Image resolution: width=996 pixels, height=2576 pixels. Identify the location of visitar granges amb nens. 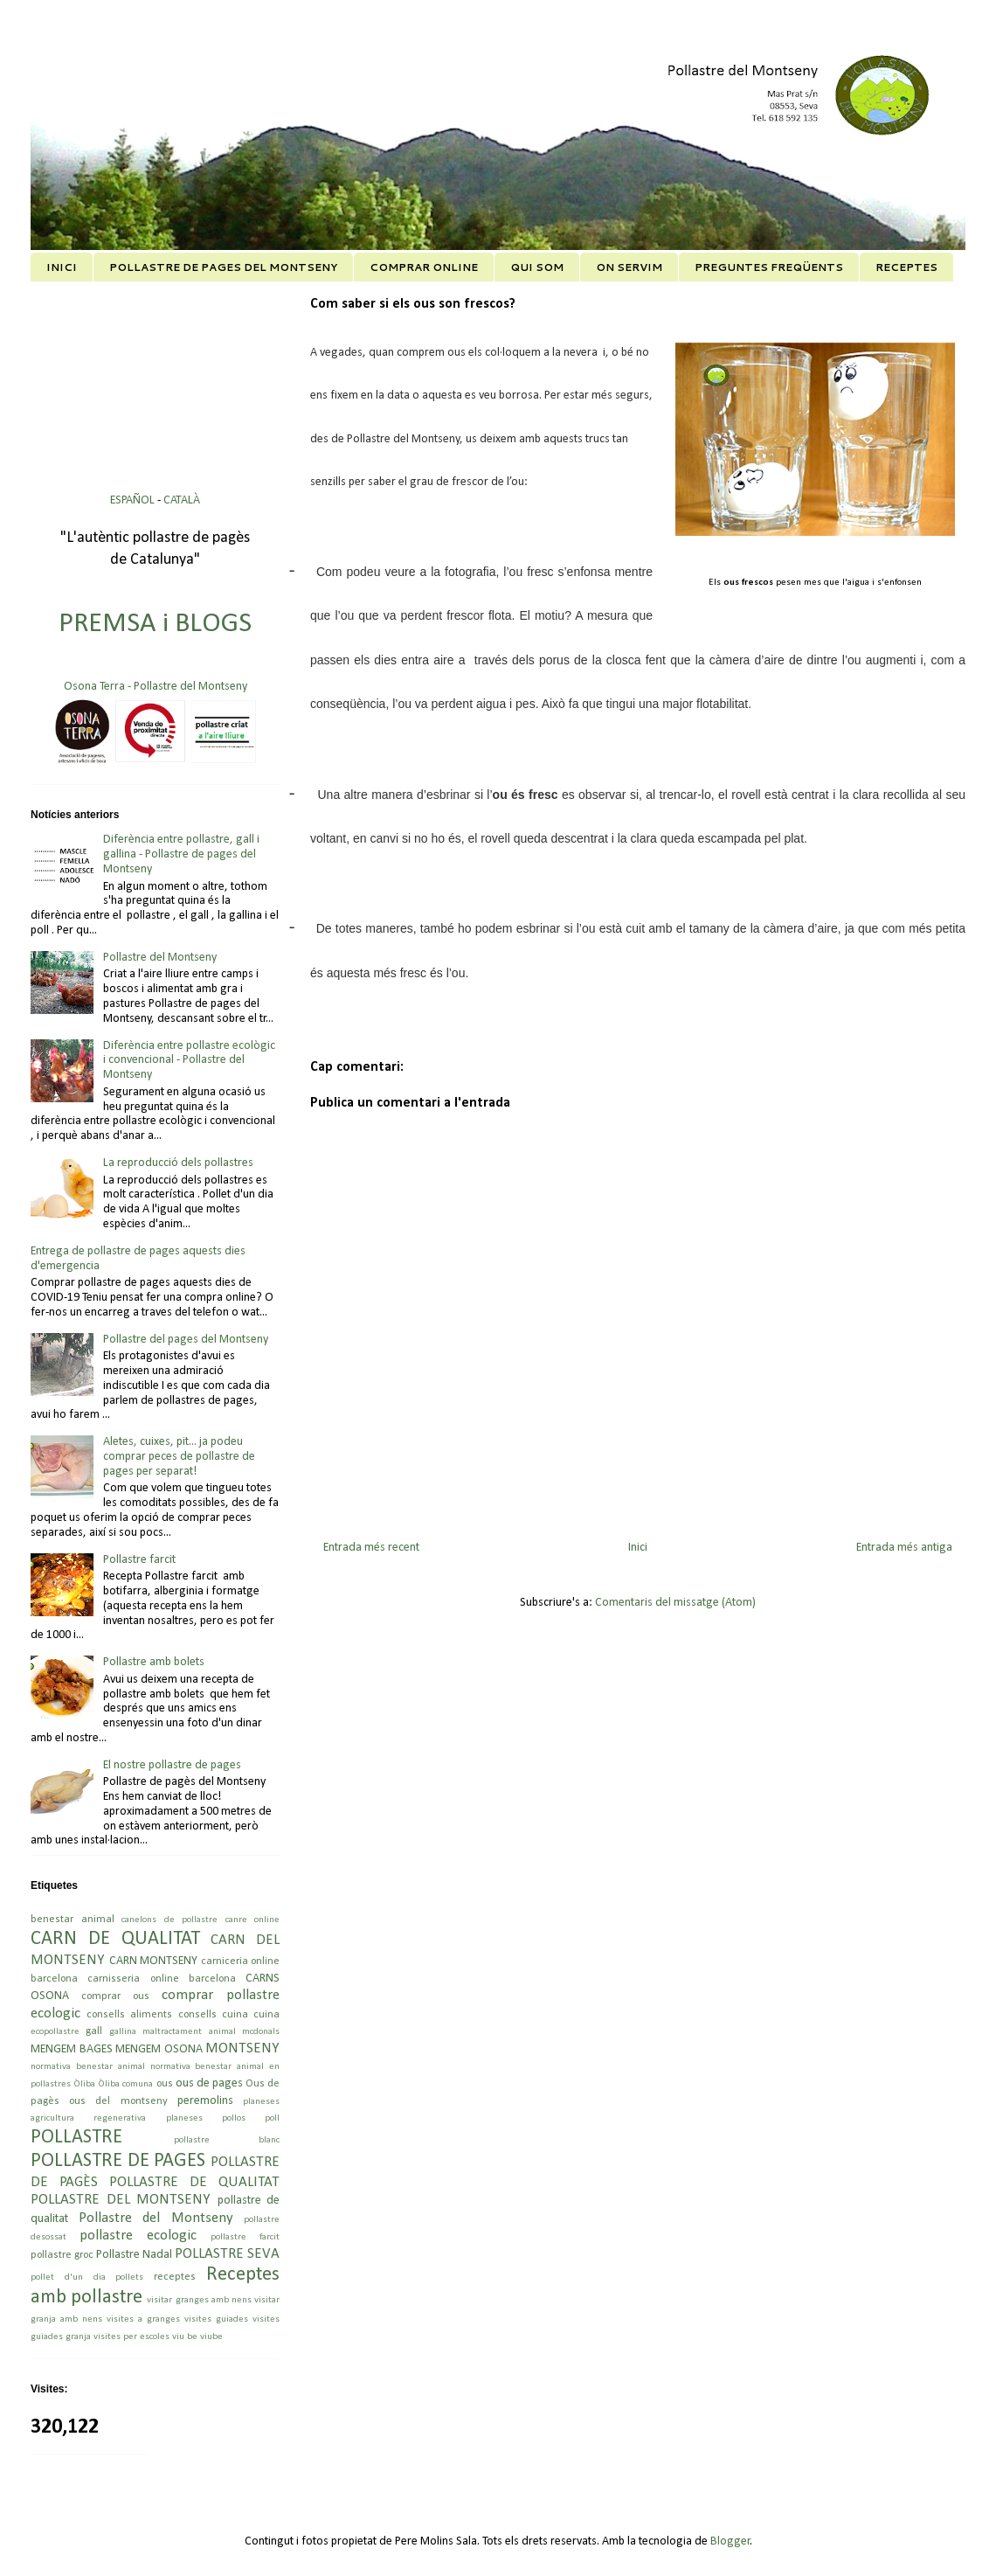
(199, 2300).